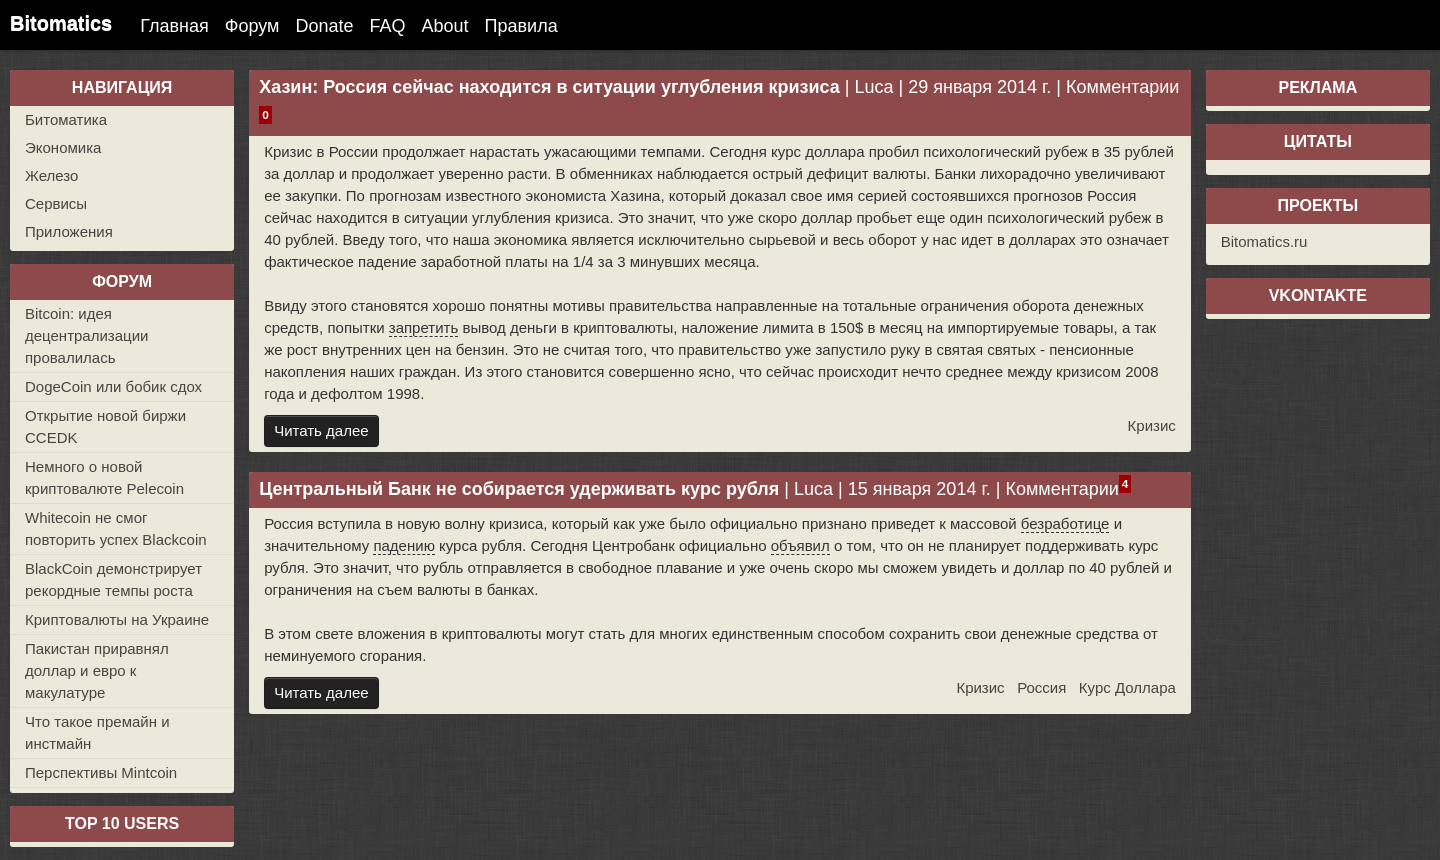  What do you see at coordinates (116, 528) in the screenshot?
I see `Whitecoin не смог повторить успех Blackcoin` at bounding box center [116, 528].